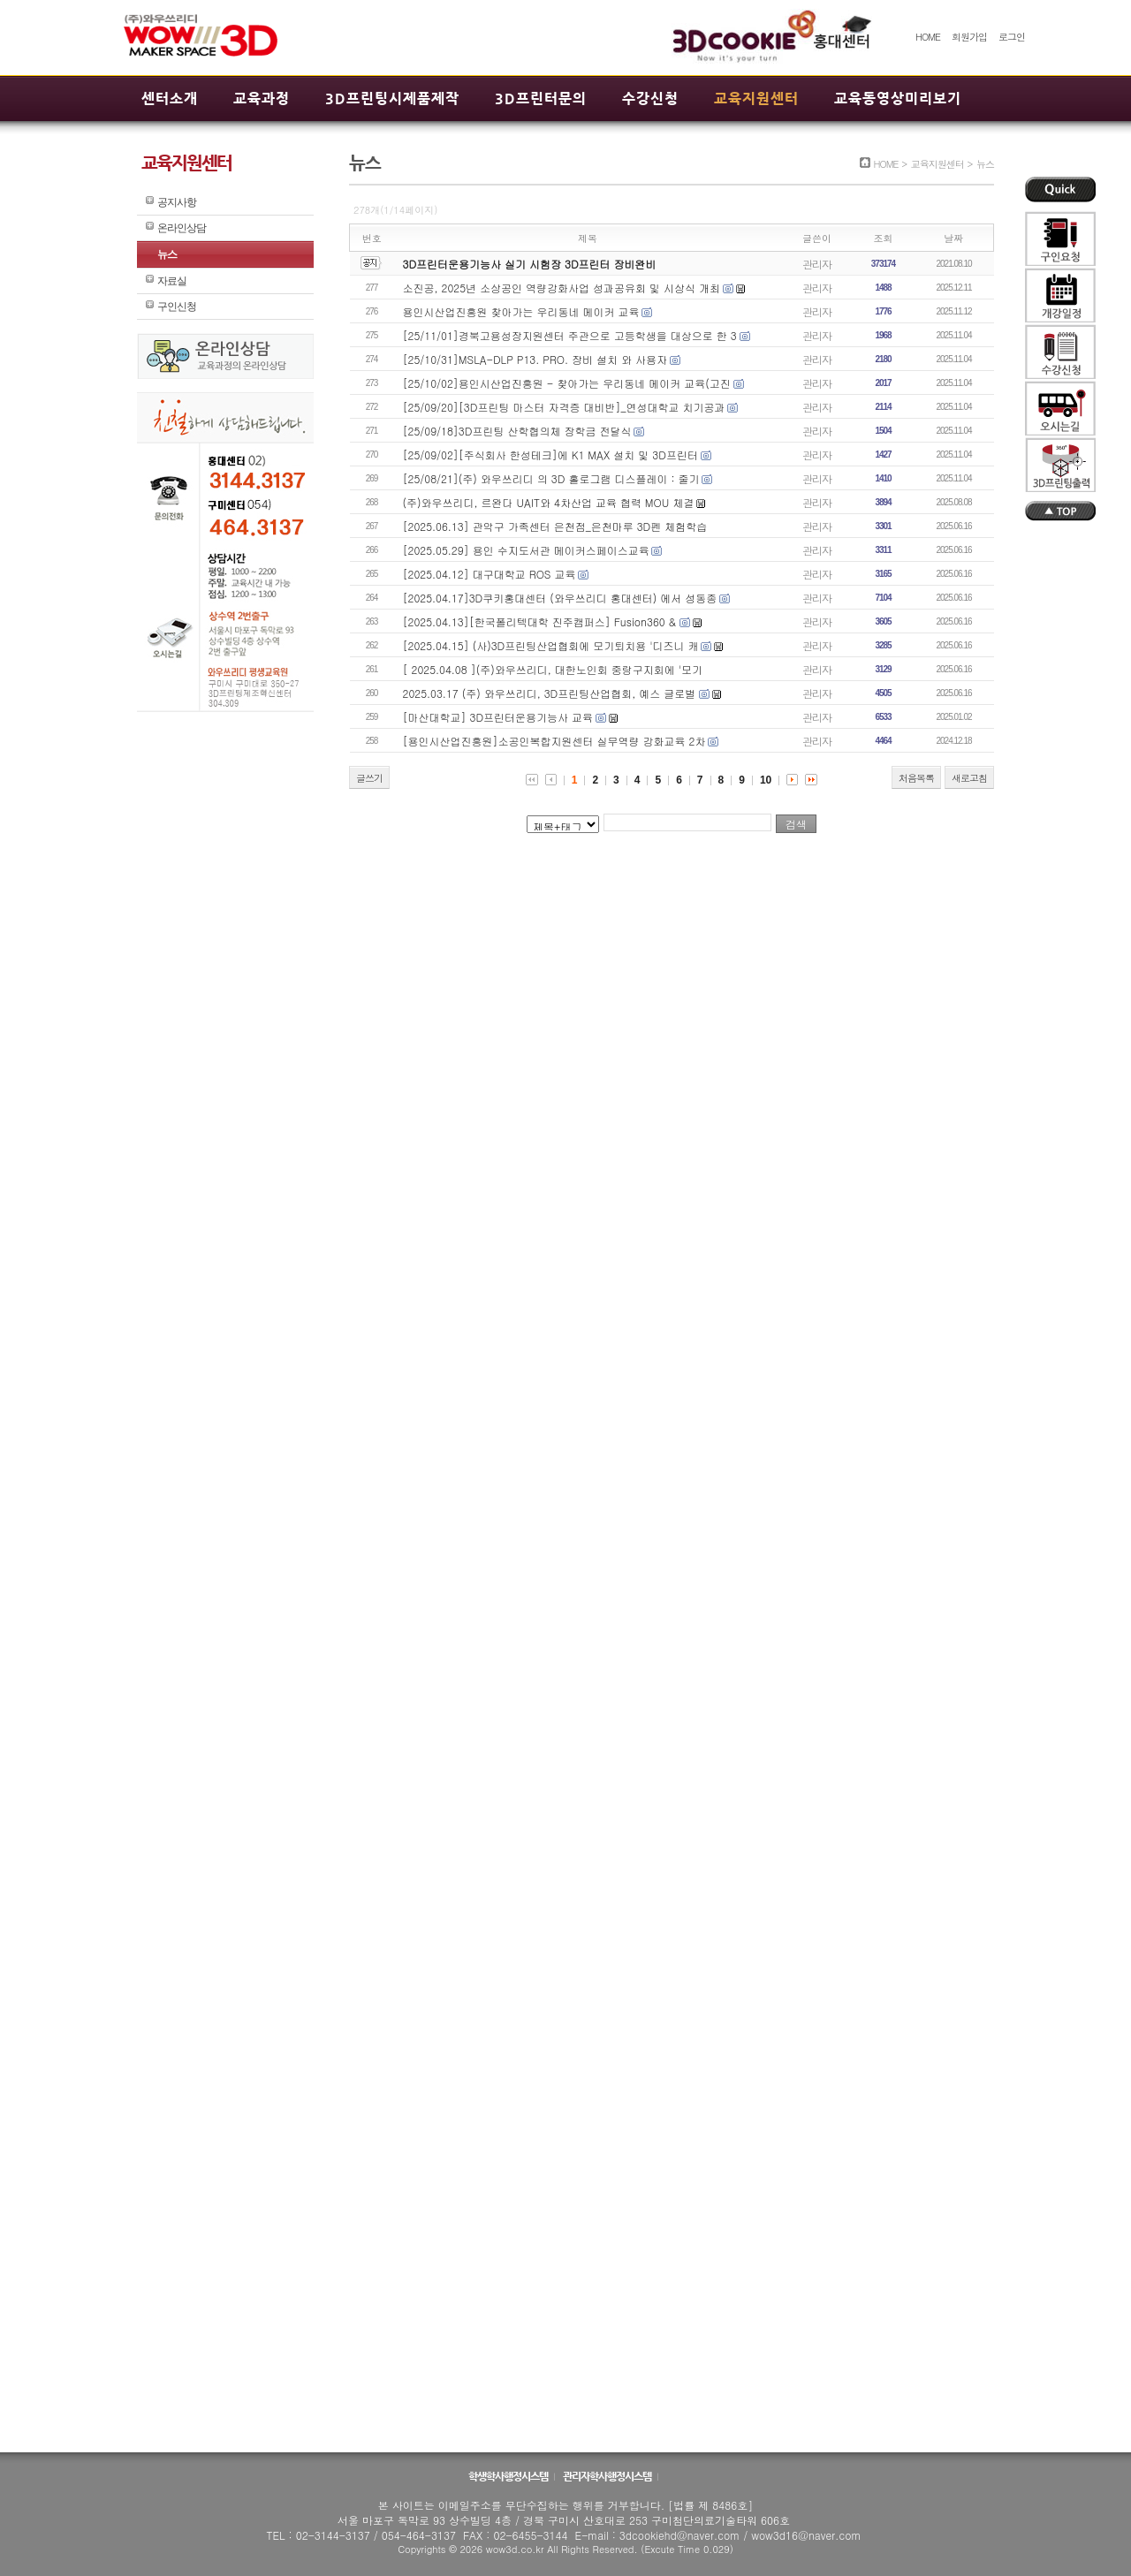 The image size is (1131, 2576). What do you see at coordinates (650, 98) in the screenshot?
I see `수강신청` at bounding box center [650, 98].